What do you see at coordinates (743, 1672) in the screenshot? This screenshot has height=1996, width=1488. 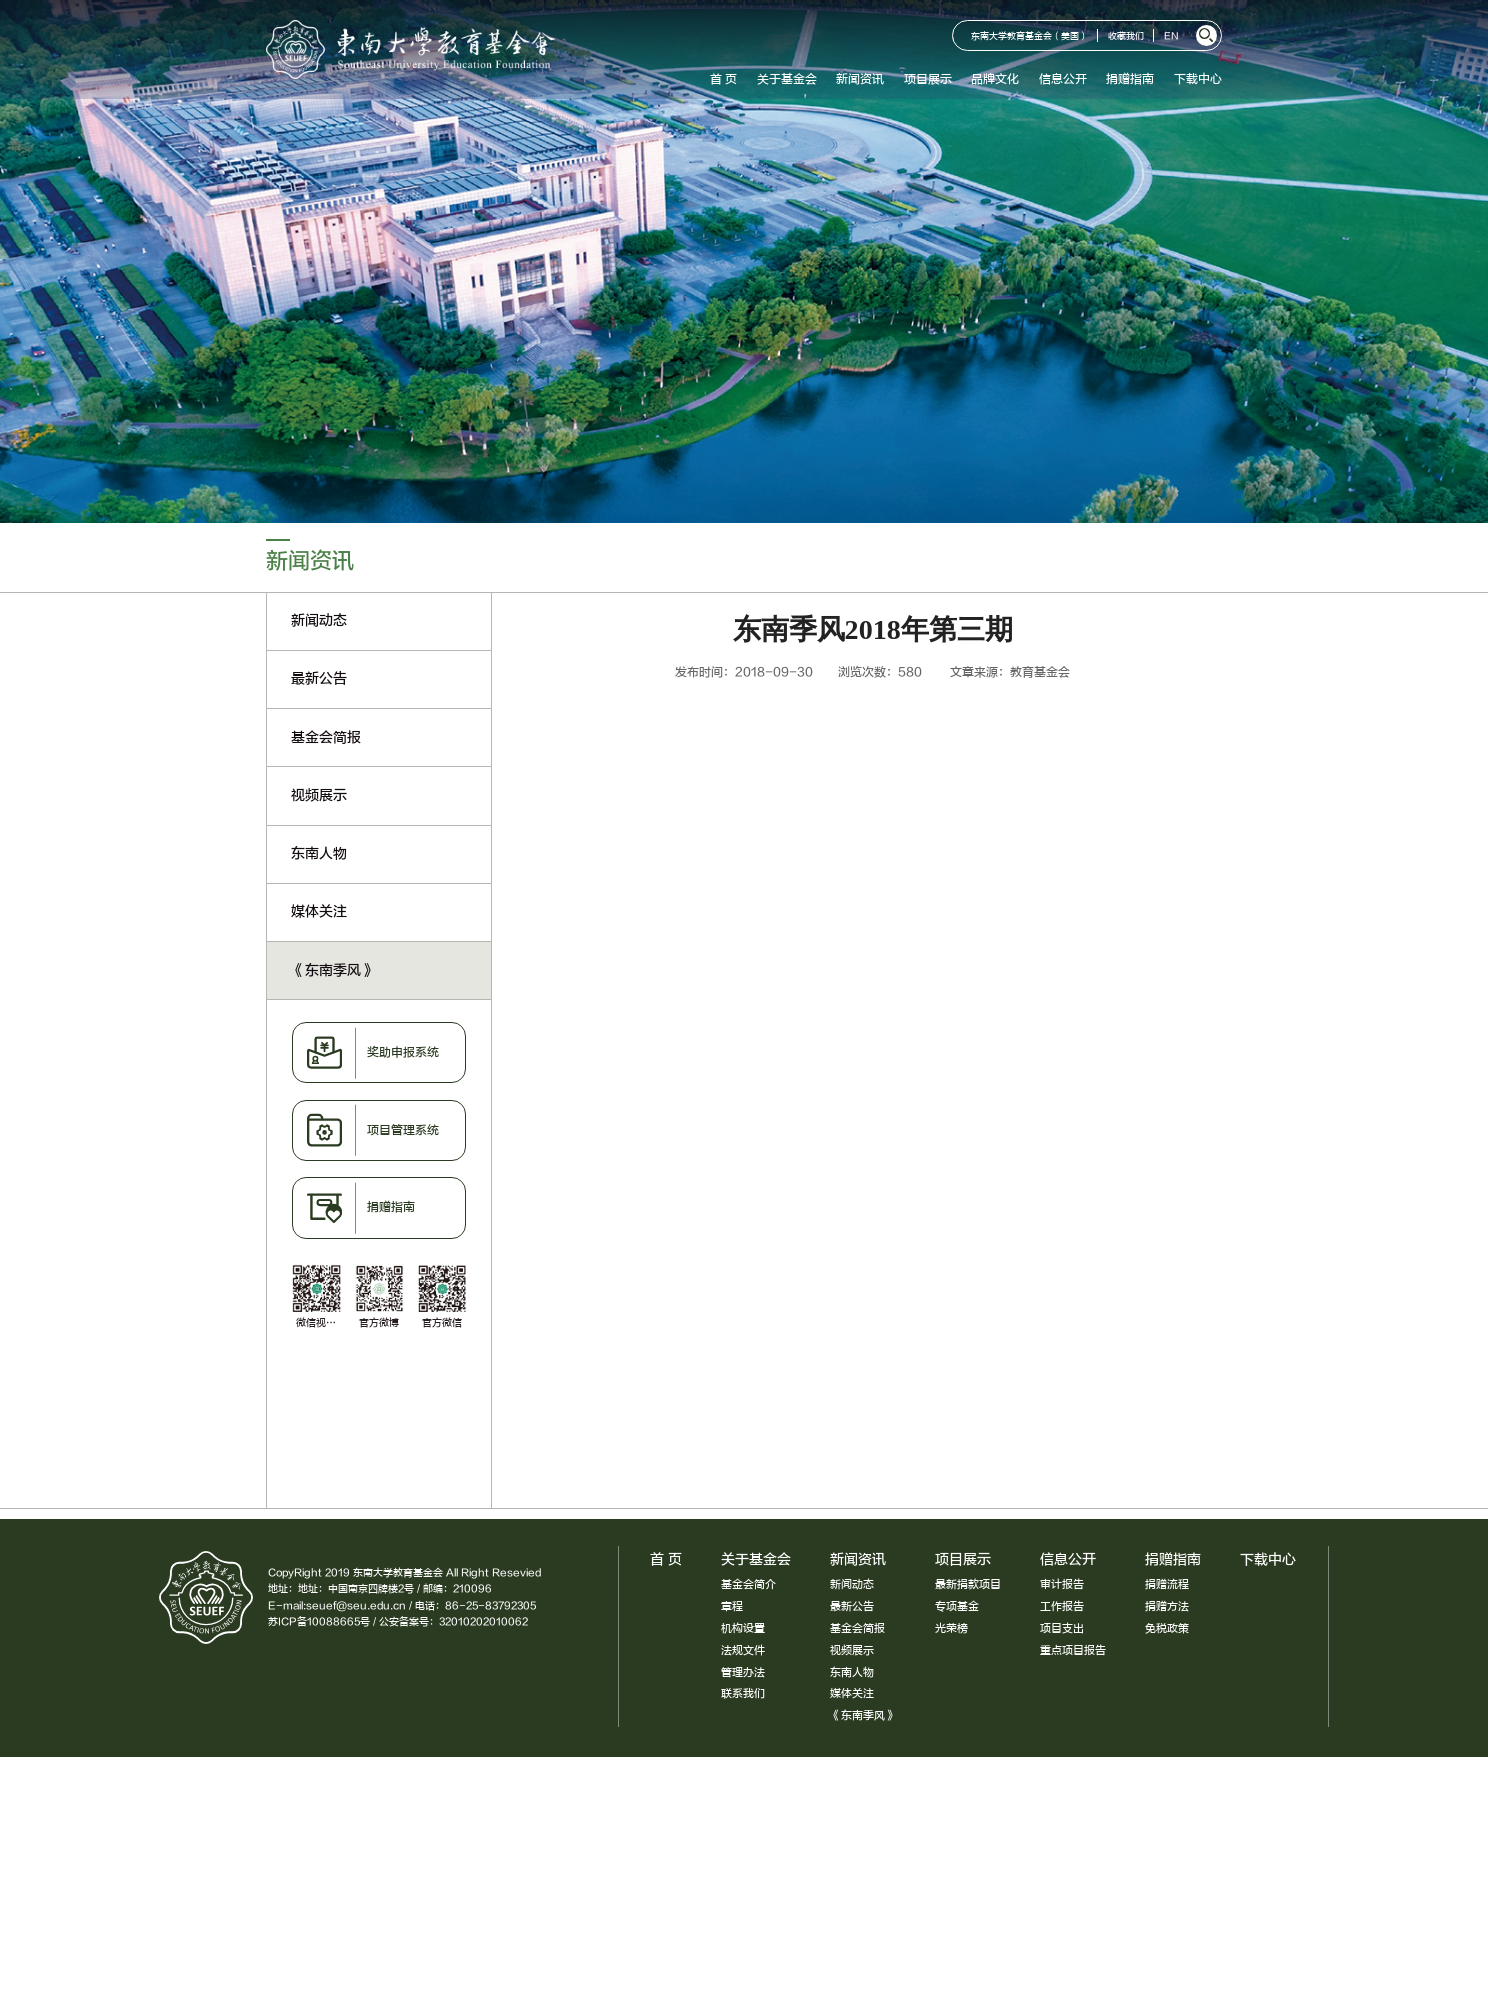 I see `管理办法` at bounding box center [743, 1672].